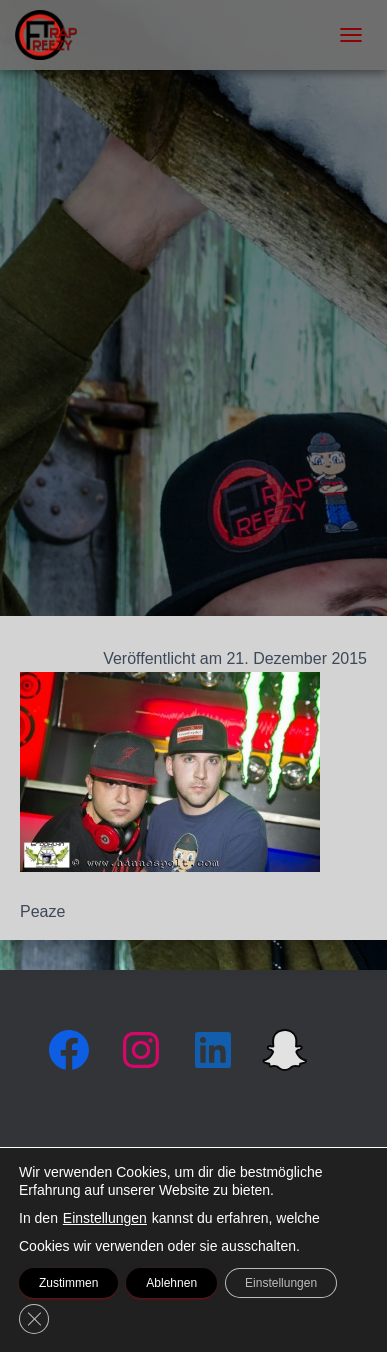 This screenshot has width=387, height=1352. I want to click on Zustimmen, so click(68, 1283).